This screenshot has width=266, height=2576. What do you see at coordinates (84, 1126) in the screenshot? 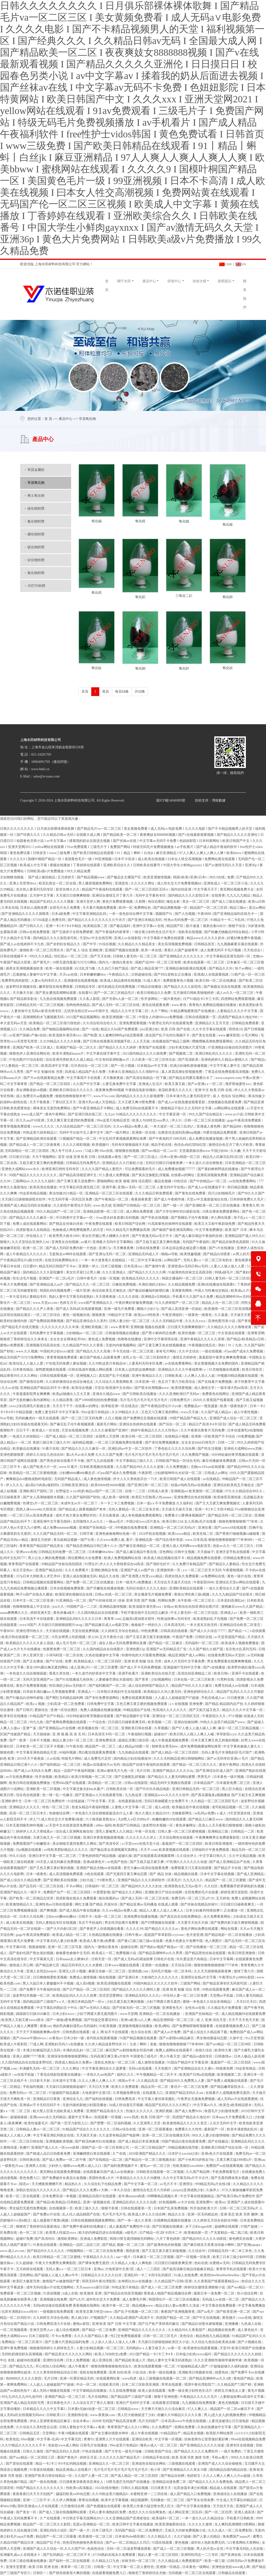
I see `久久综合精品国产一区二区三区无码` at bounding box center [84, 1126].